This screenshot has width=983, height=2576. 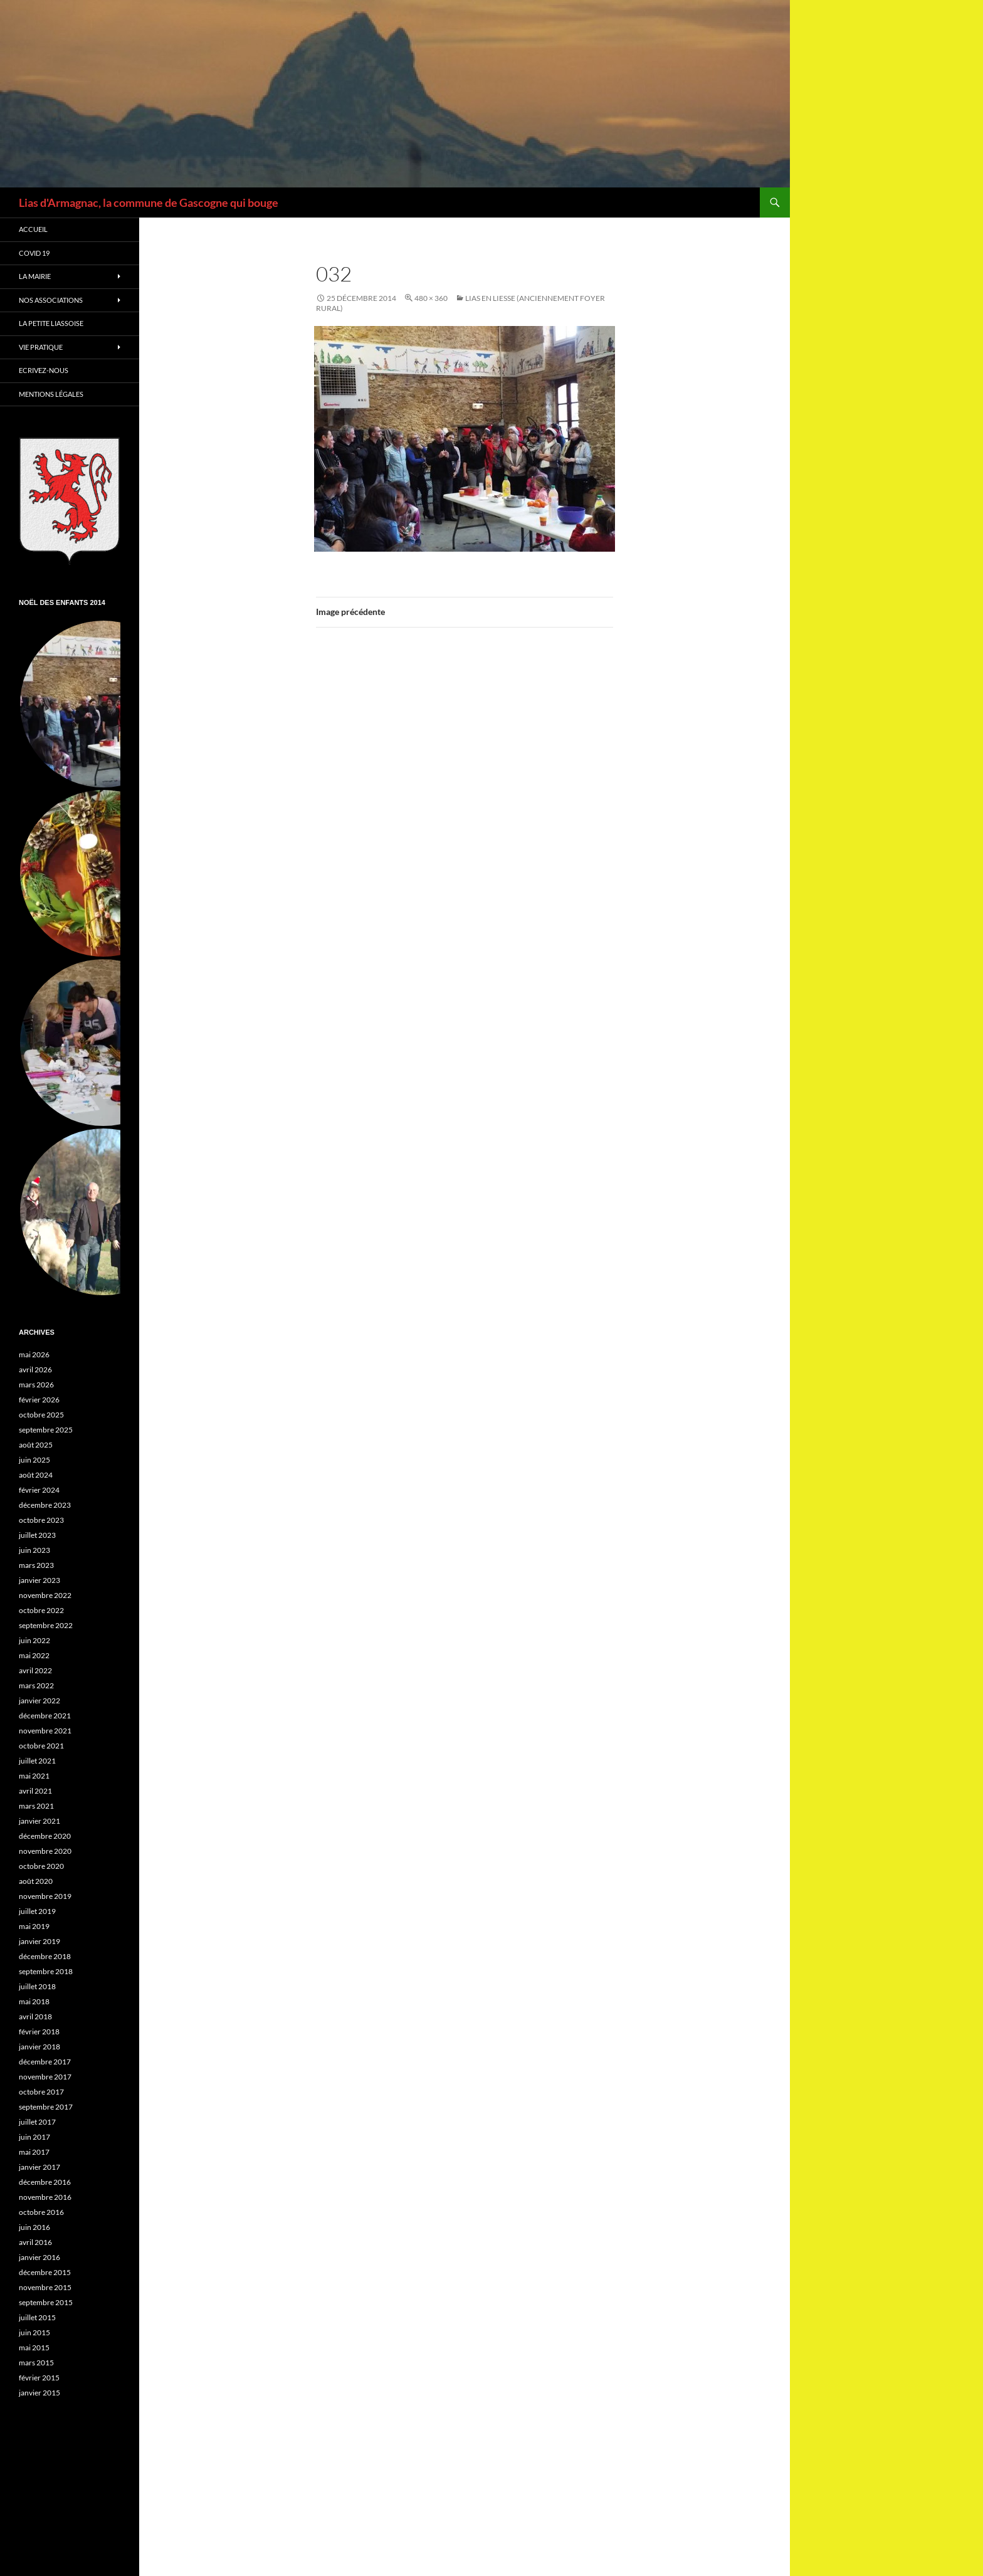 I want to click on Accueil, so click(x=33, y=229).